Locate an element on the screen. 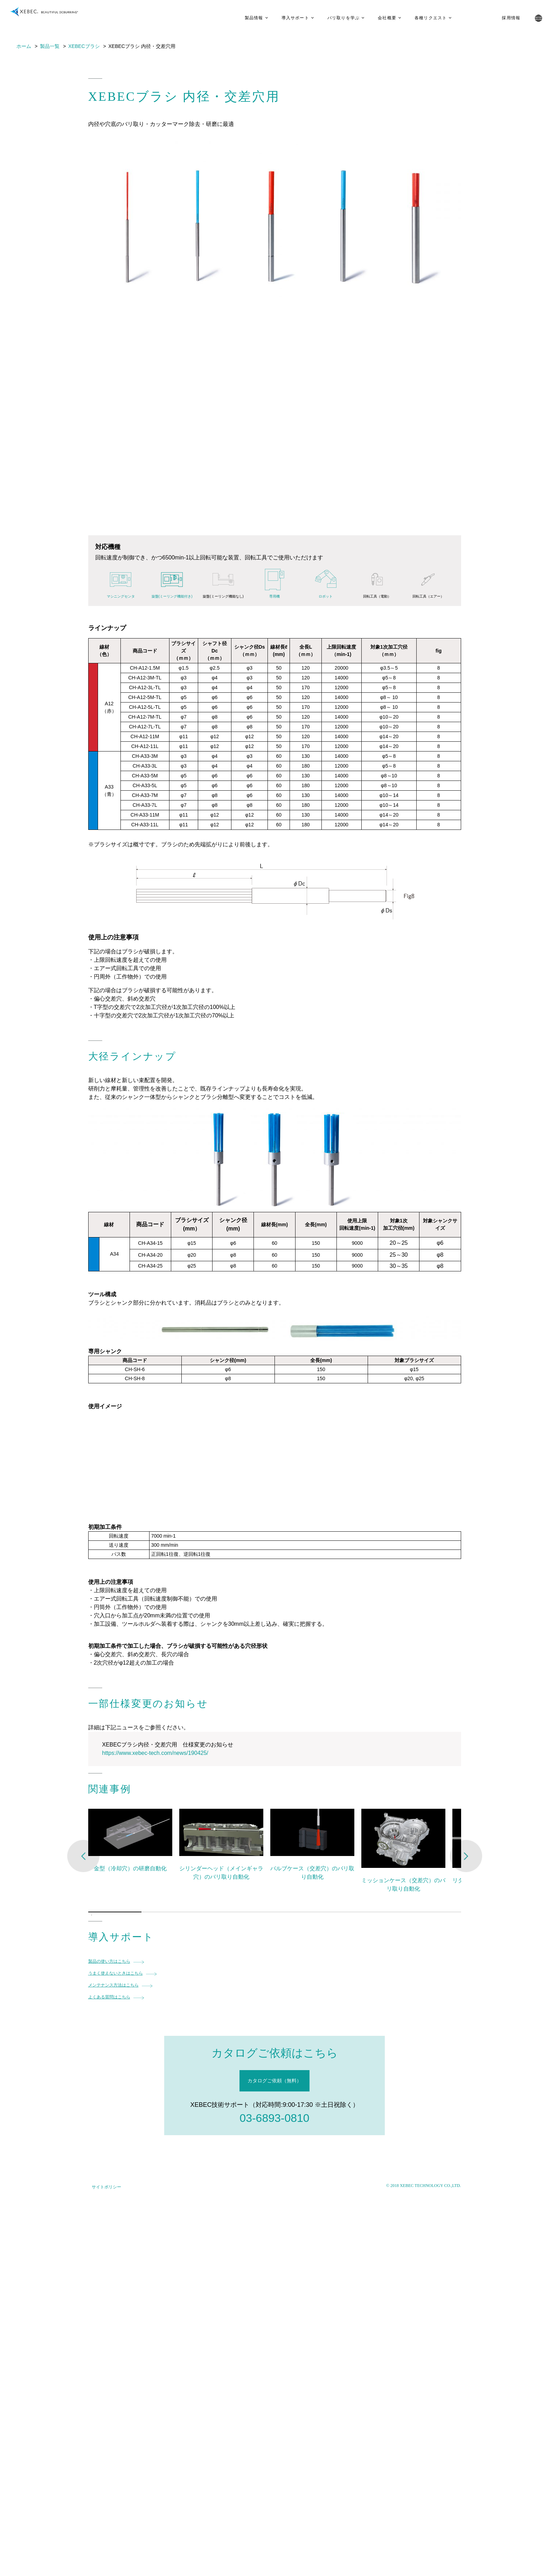 This screenshot has width=549, height=2576. バリ取りを学ぶ is located at coordinates (334, 17).